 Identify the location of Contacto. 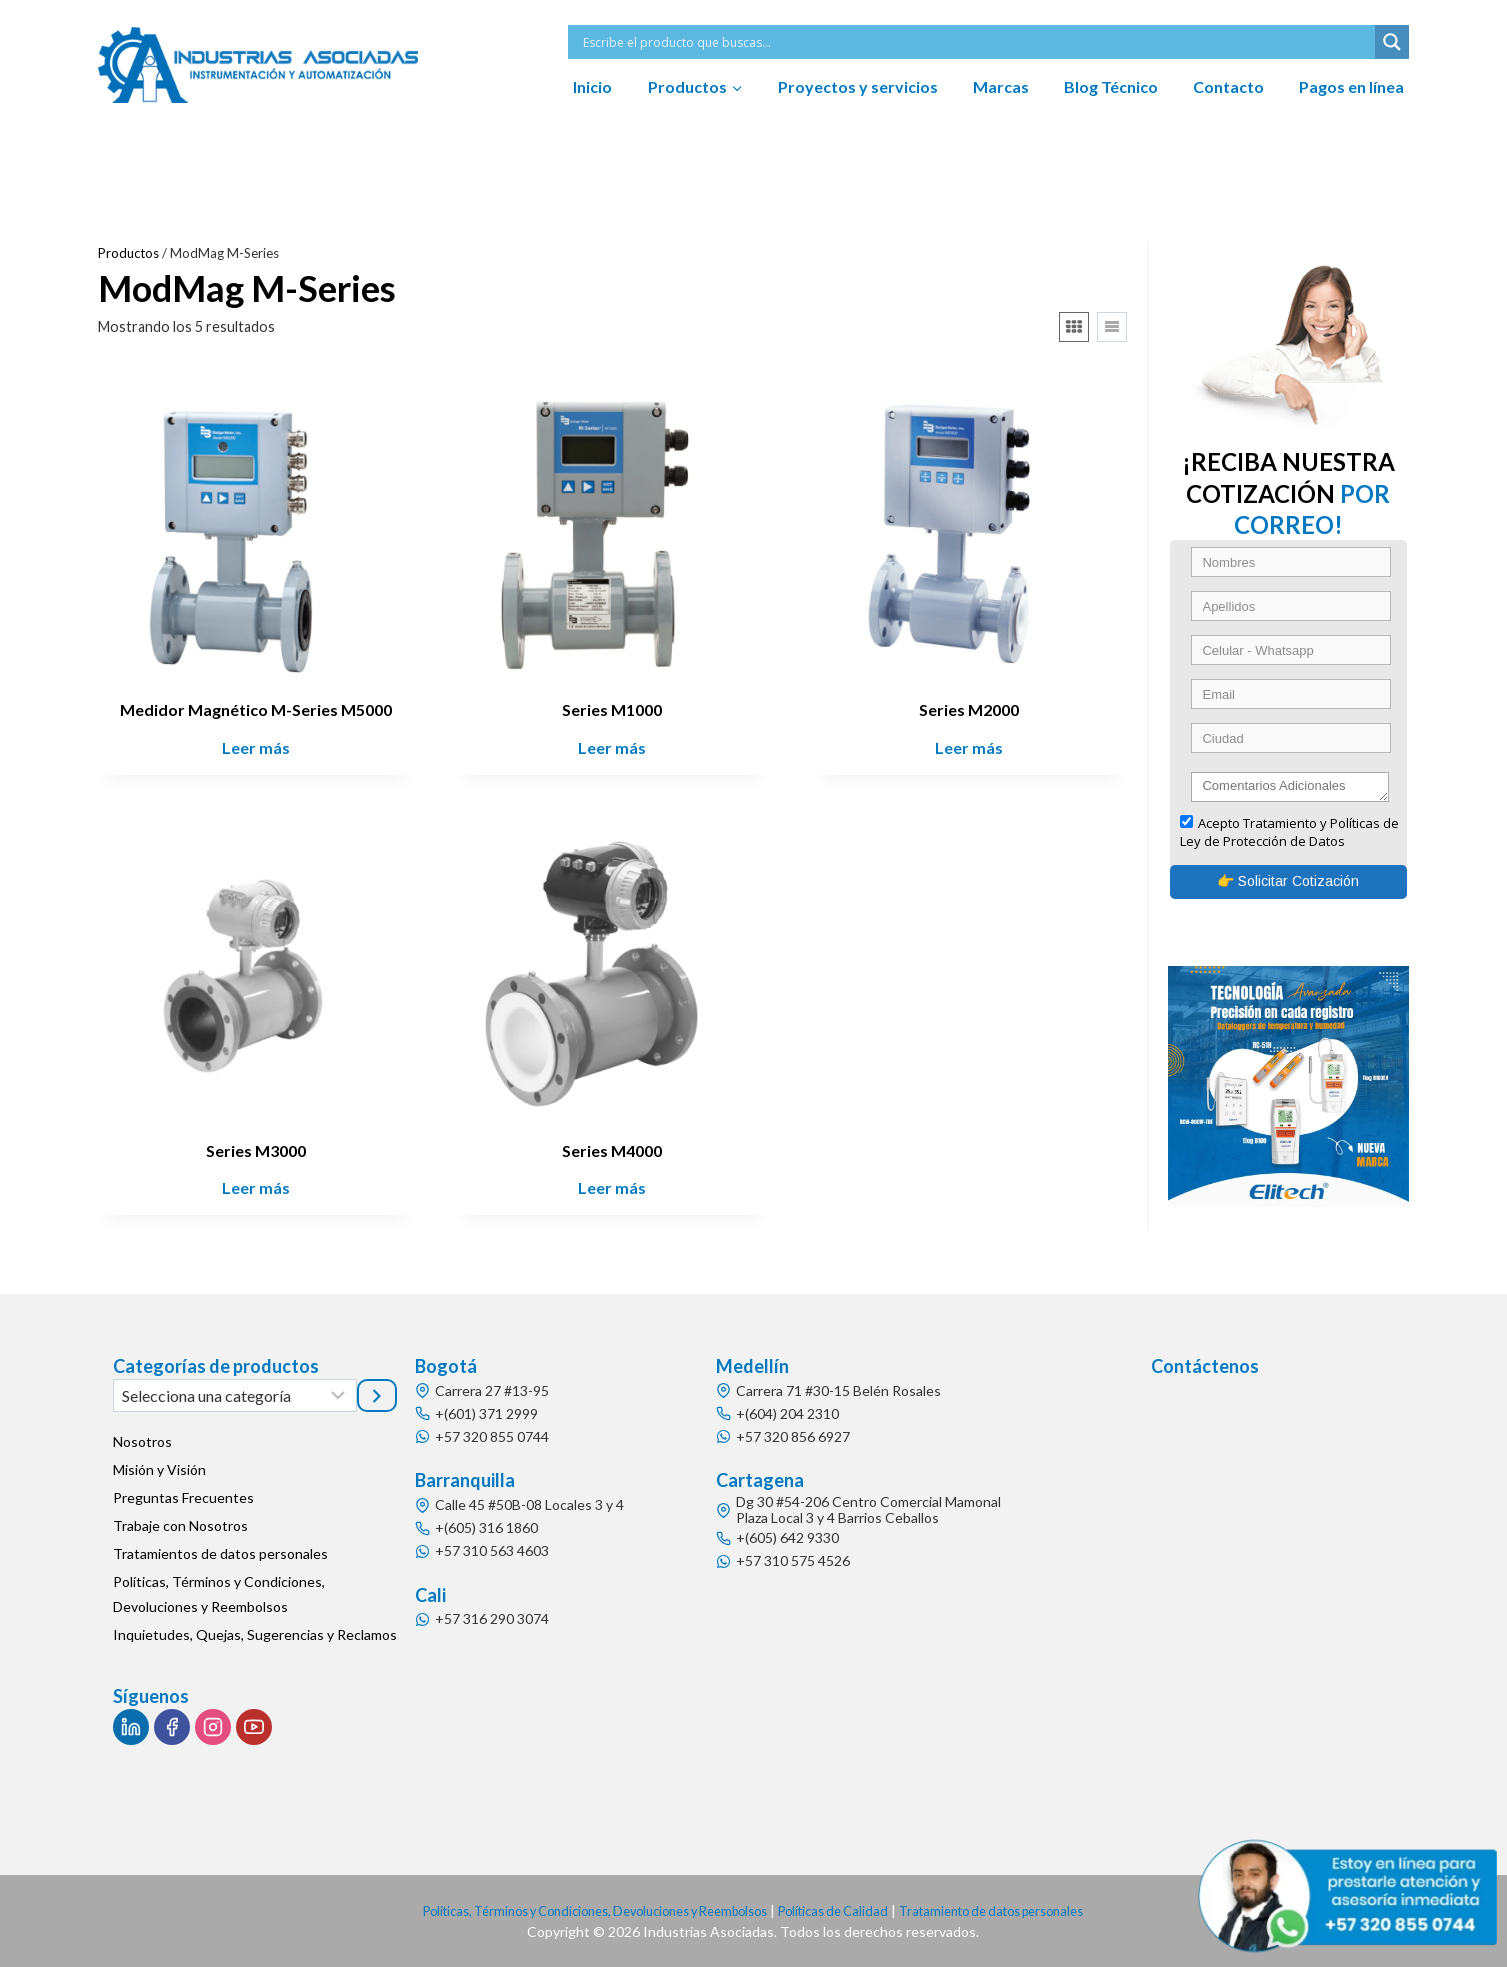
(1228, 86).